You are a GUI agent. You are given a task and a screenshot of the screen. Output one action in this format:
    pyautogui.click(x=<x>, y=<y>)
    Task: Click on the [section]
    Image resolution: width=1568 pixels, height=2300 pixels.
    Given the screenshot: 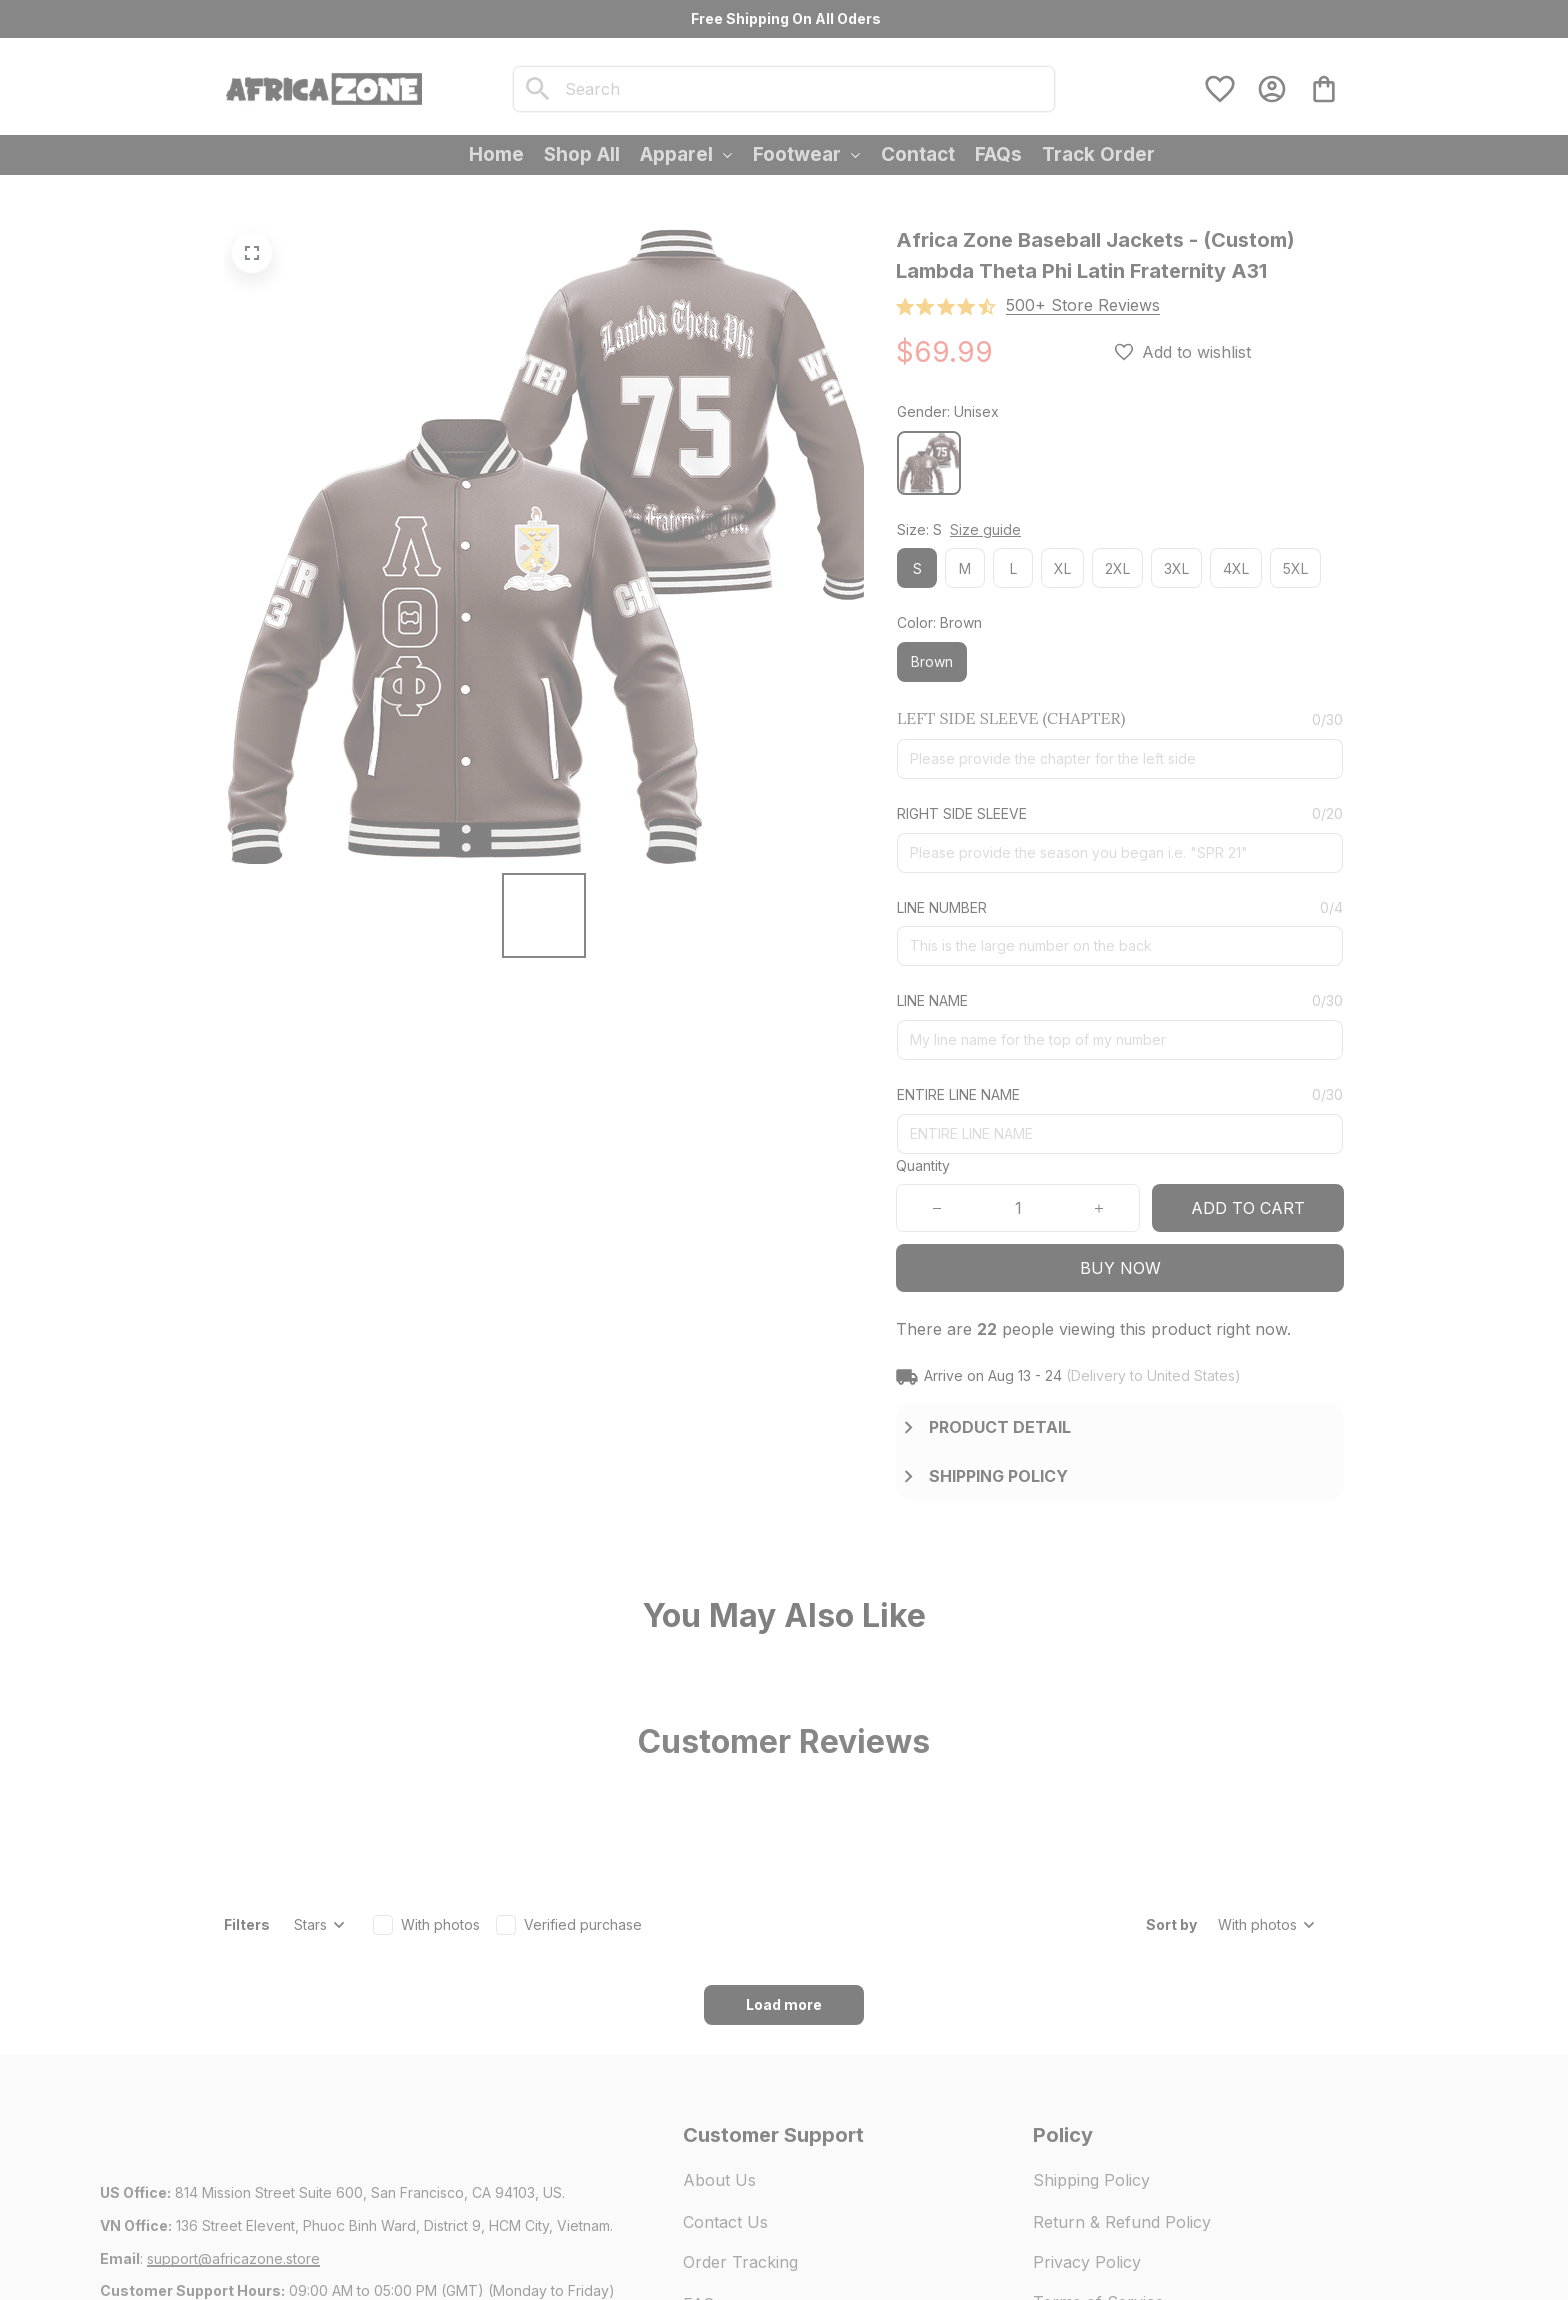 What is the action you would take?
    pyautogui.click(x=1083, y=305)
    